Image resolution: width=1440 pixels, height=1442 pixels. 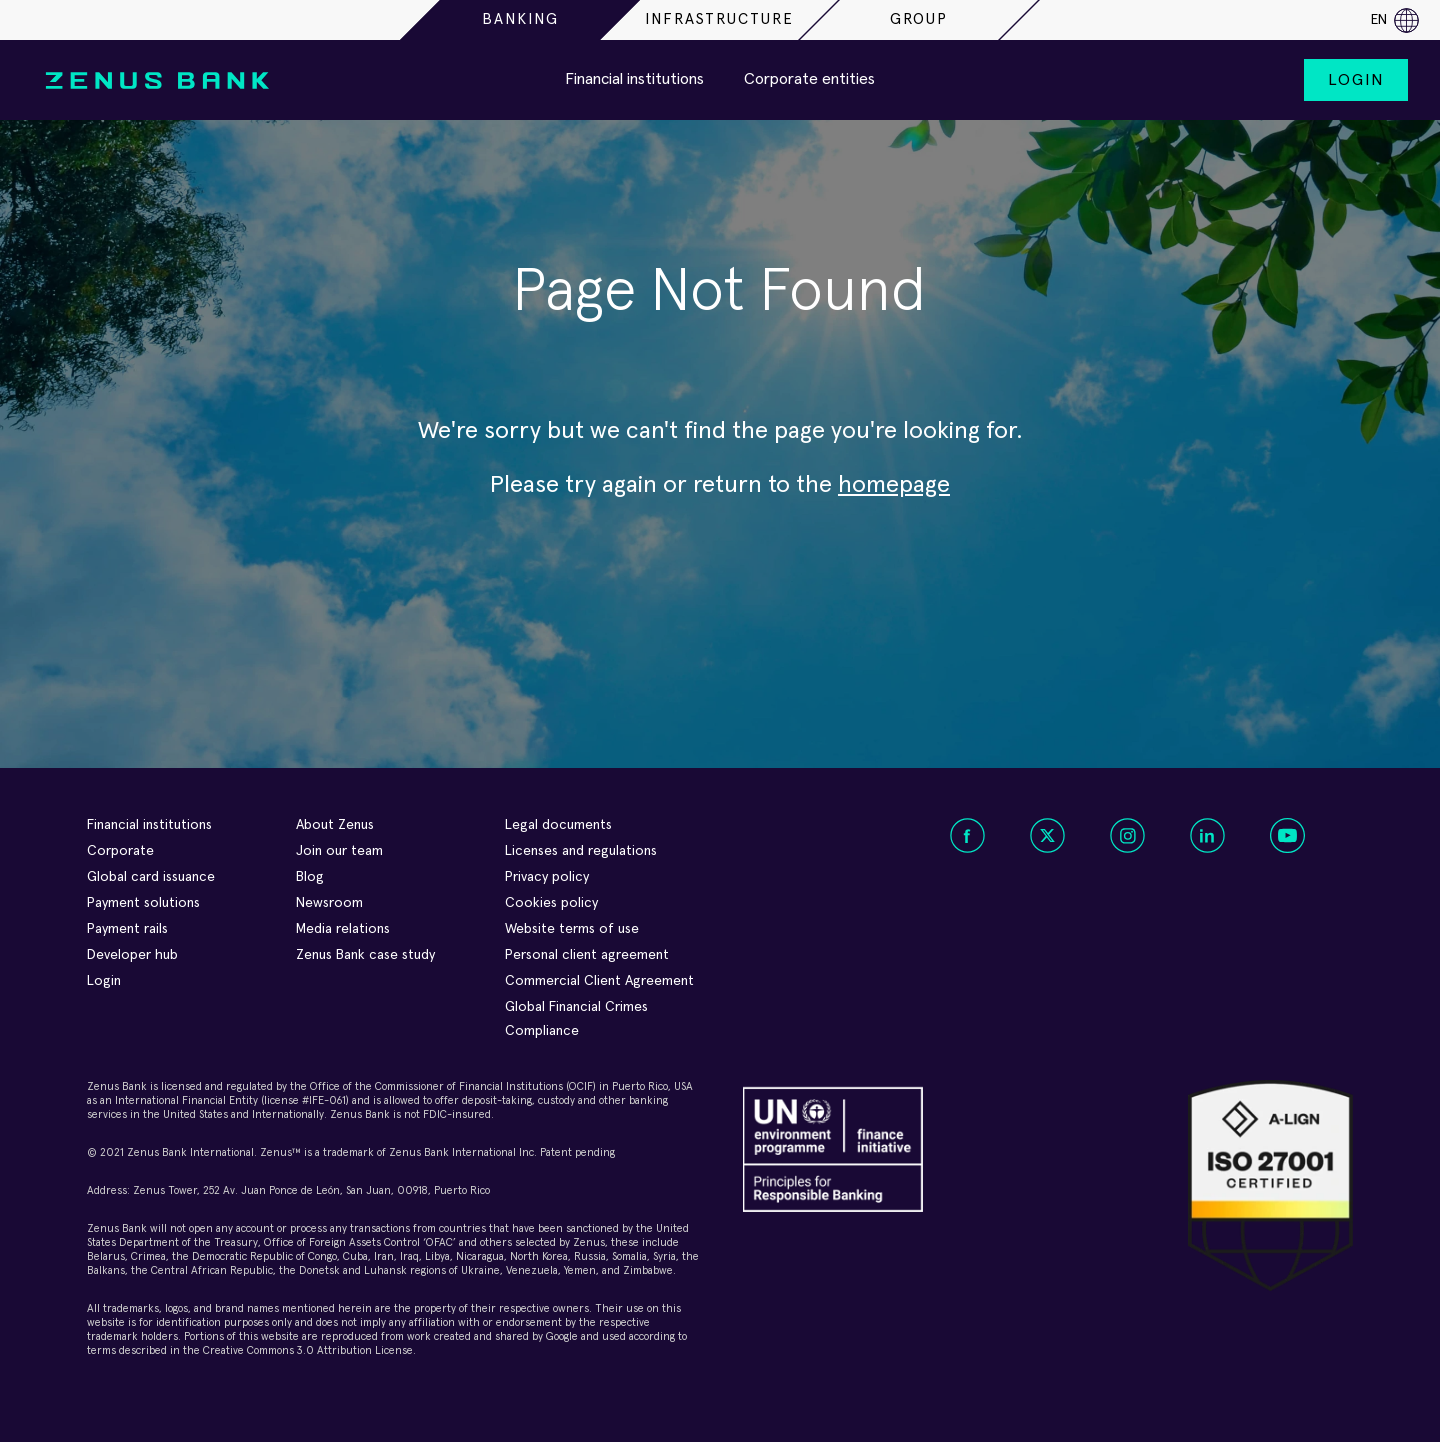 I want to click on Payment rails, so click(x=127, y=929).